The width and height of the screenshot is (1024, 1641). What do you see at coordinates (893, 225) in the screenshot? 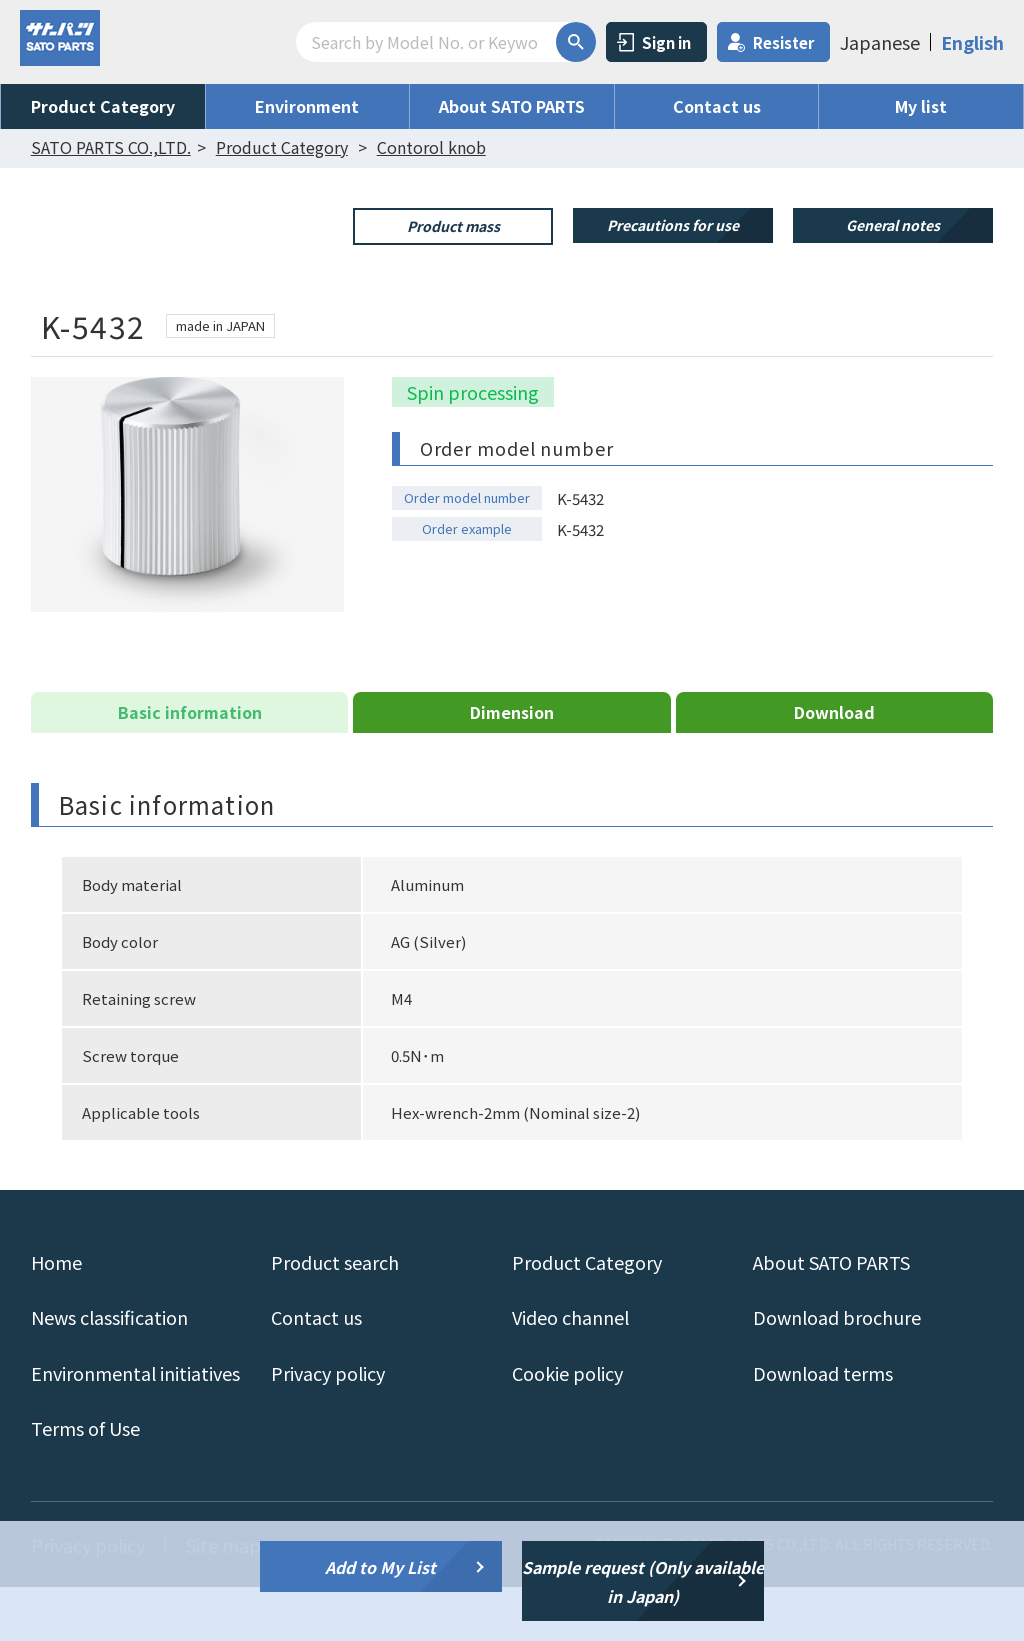
I see `General notes` at bounding box center [893, 225].